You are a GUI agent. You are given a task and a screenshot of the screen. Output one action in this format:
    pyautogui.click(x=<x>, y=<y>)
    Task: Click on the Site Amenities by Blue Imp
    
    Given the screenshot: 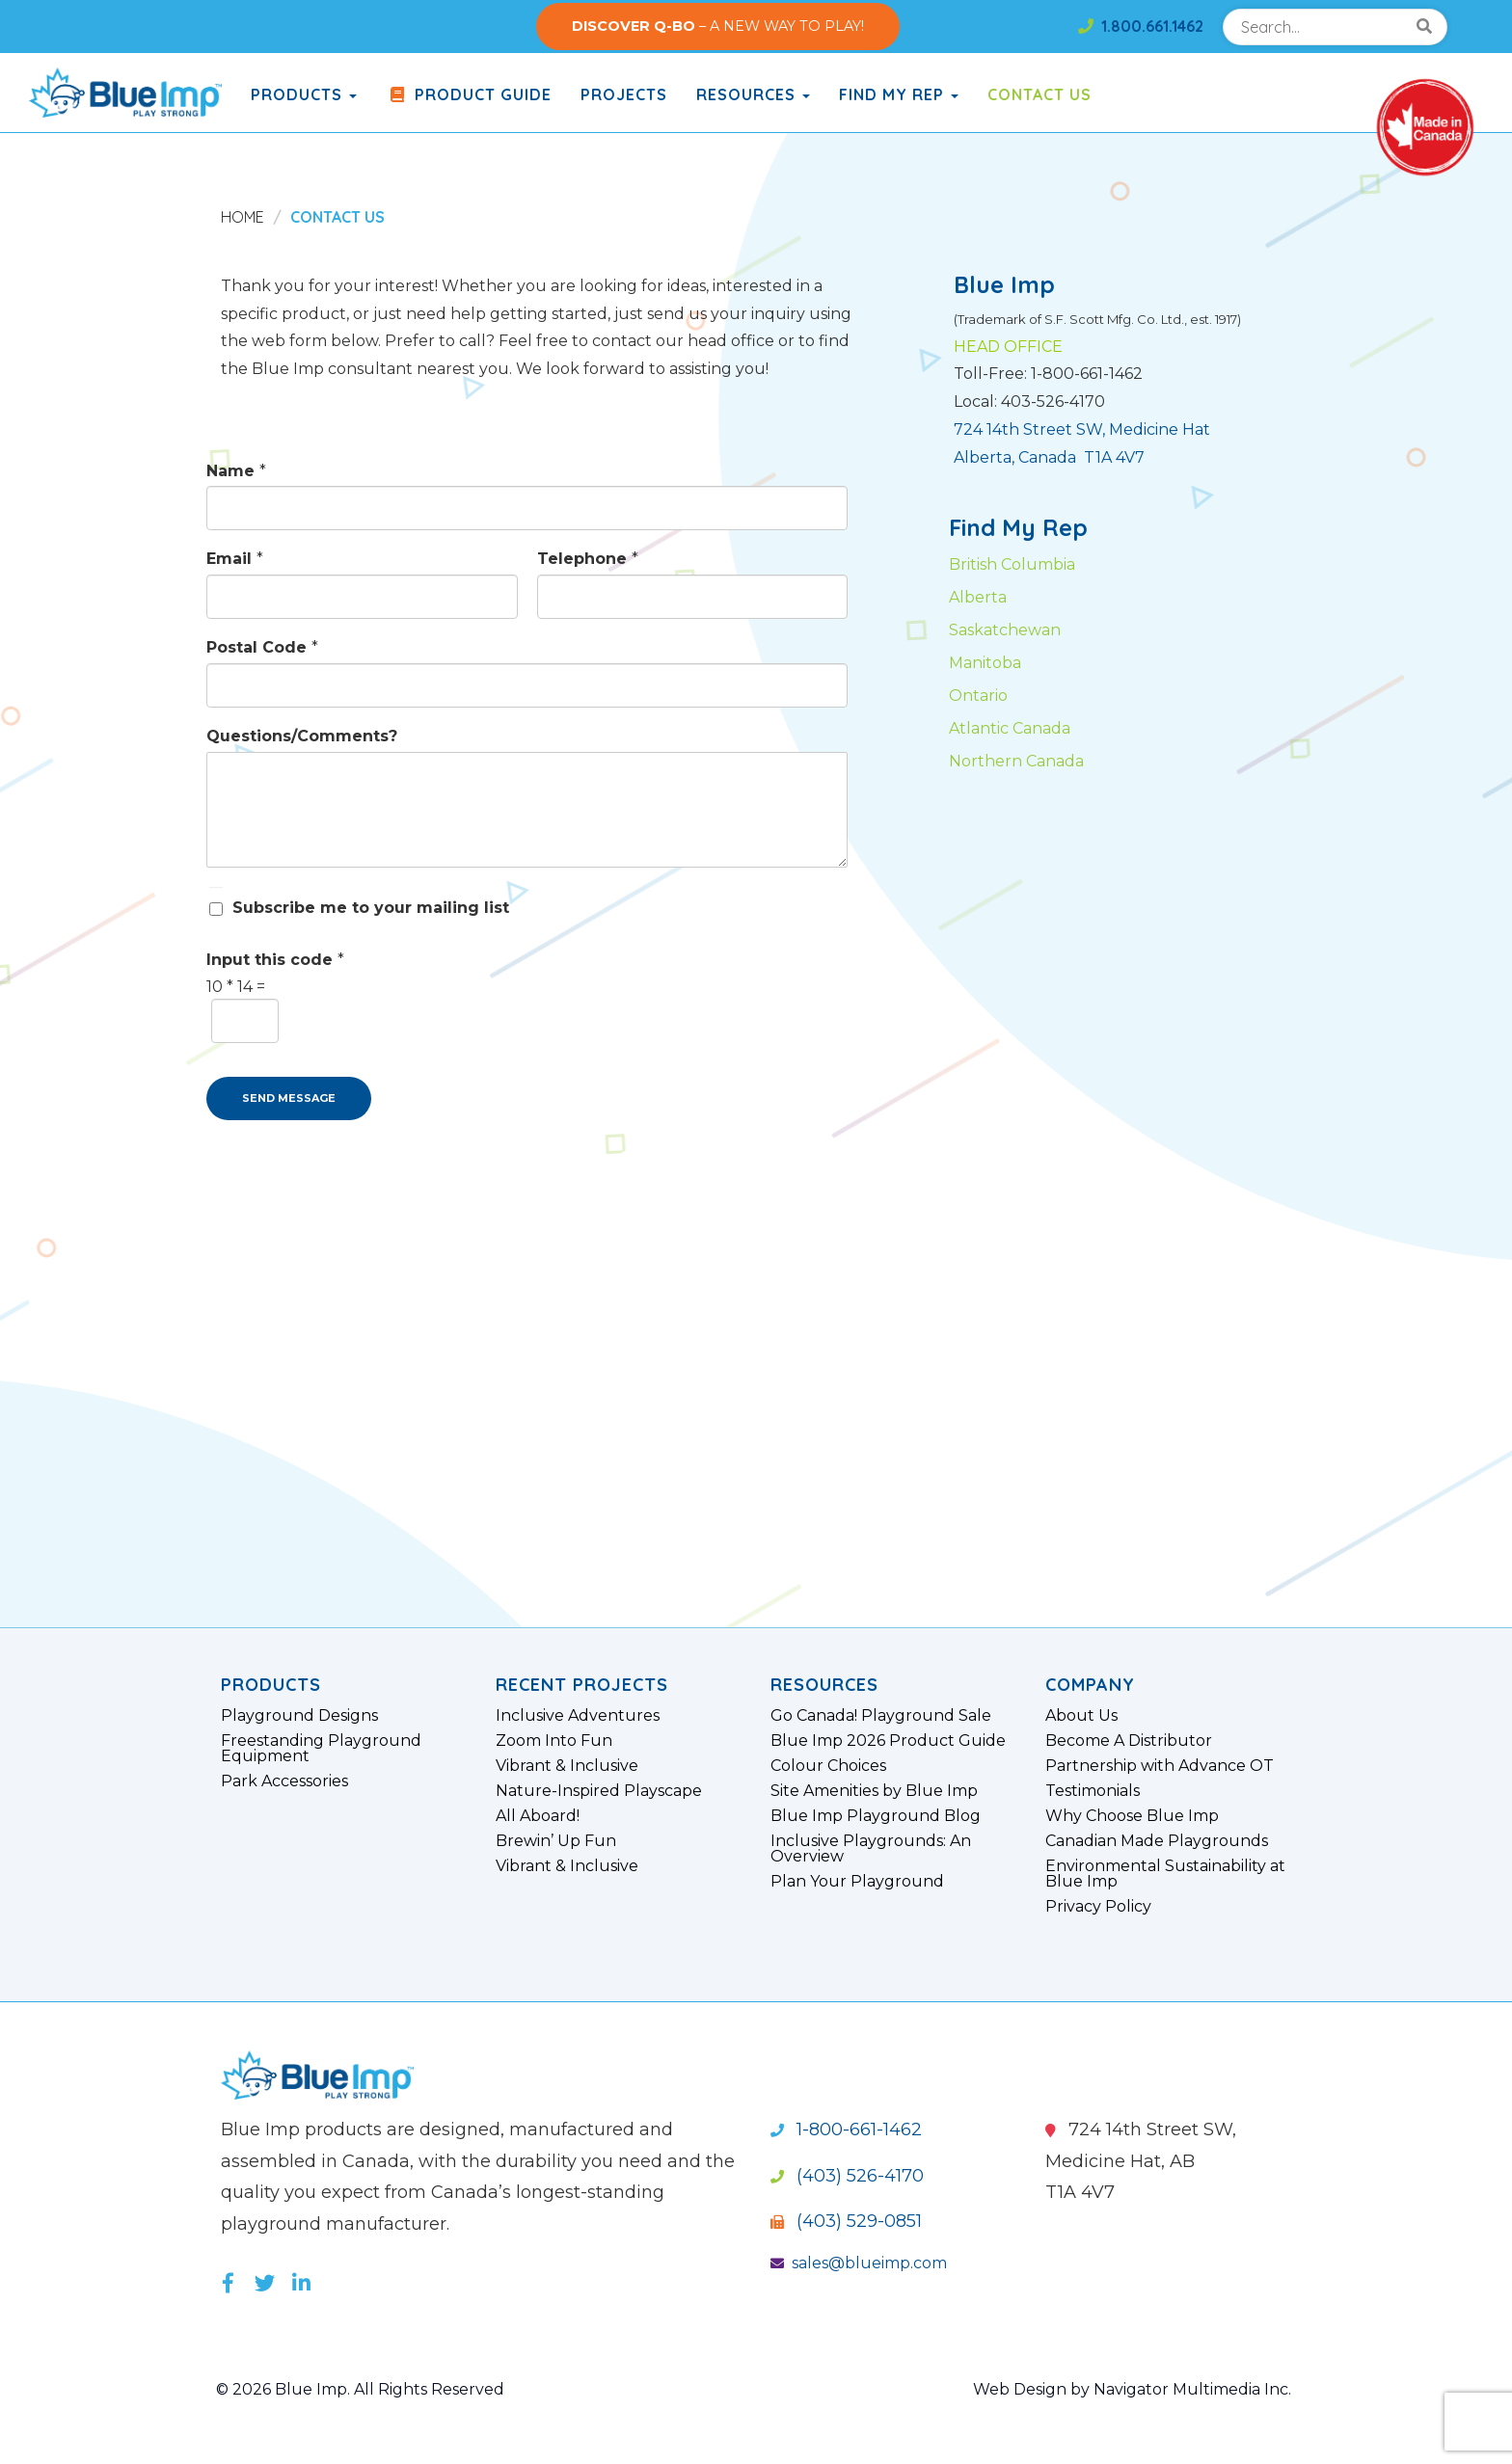 What is the action you would take?
    pyautogui.click(x=874, y=1791)
    